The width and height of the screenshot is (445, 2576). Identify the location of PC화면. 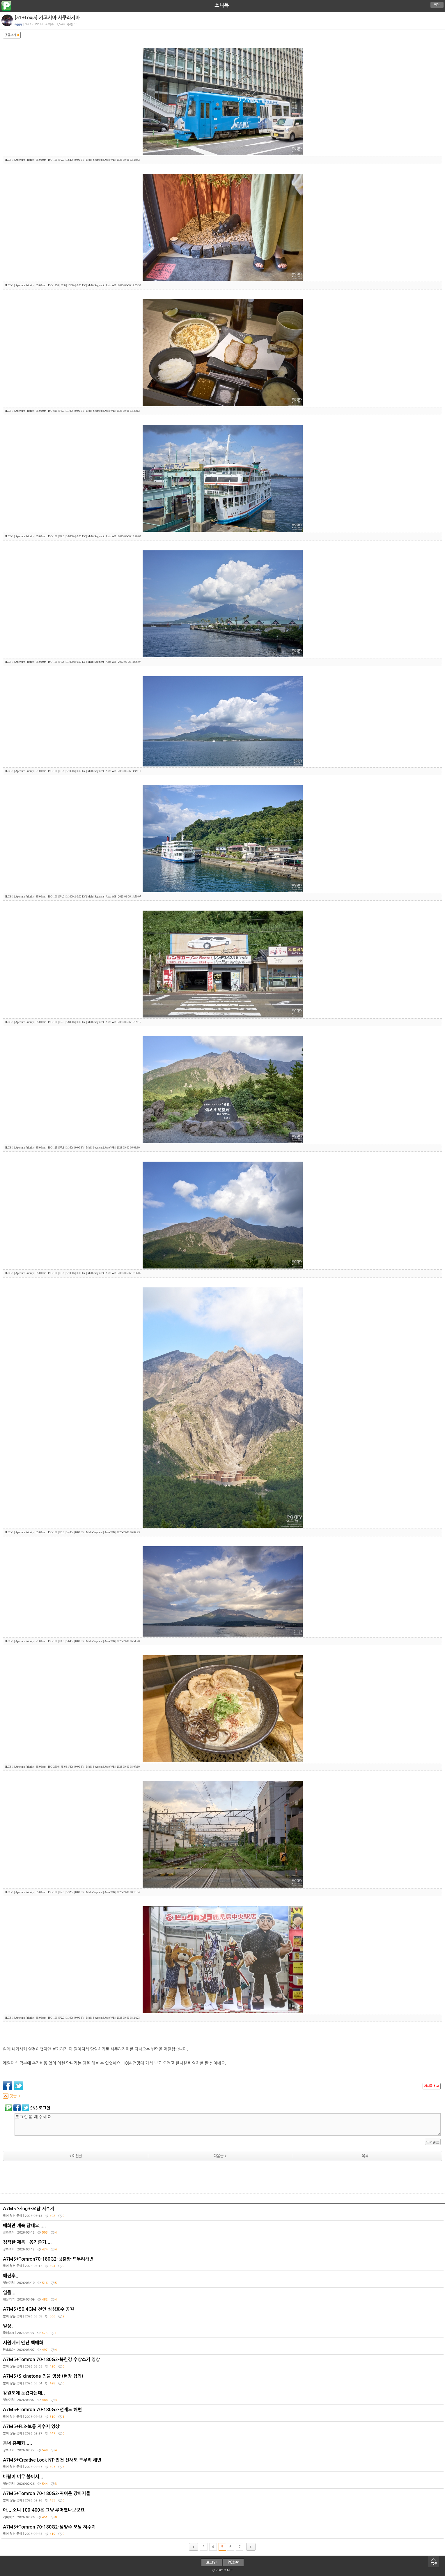
(234, 2562).